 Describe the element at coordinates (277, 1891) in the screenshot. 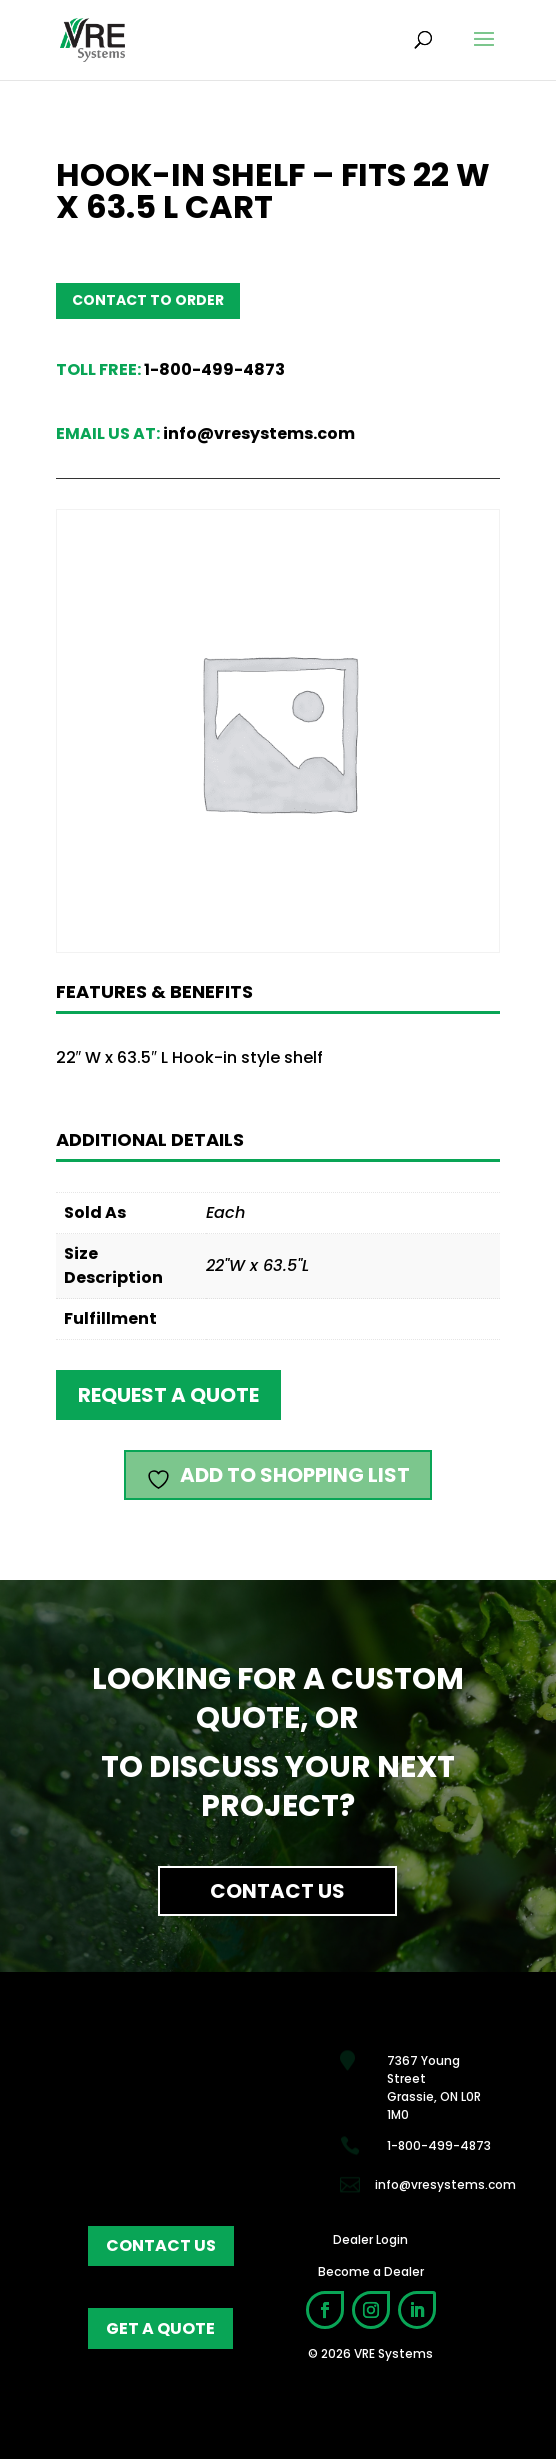

I see `Contact Us` at that location.